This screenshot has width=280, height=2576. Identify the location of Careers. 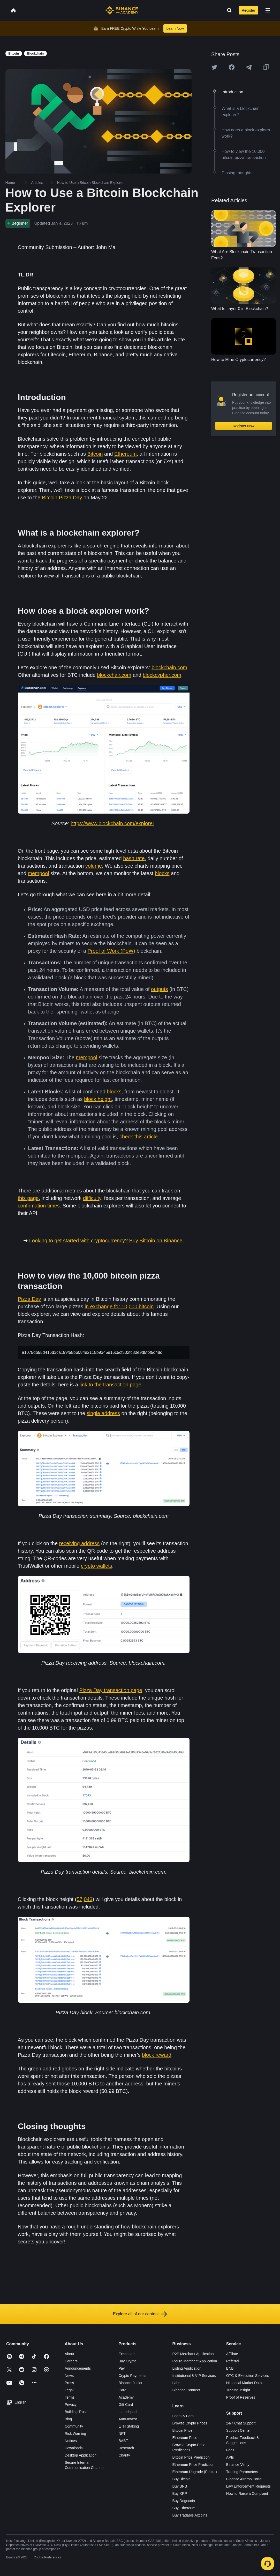
(71, 2361).